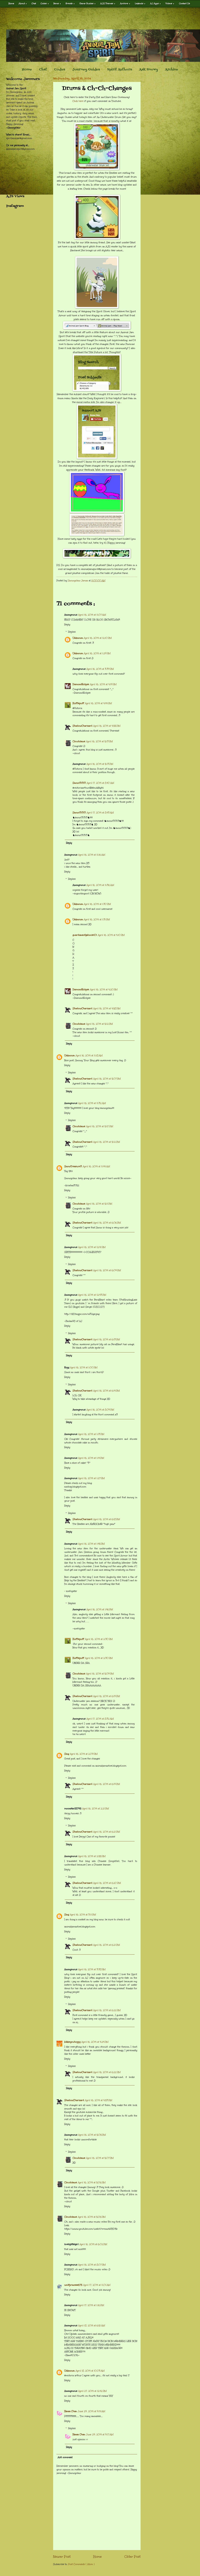 The width and height of the screenshot is (200, 2576). Describe the element at coordinates (73, 1166) in the screenshot. I see `SnowTreasure3` at that location.